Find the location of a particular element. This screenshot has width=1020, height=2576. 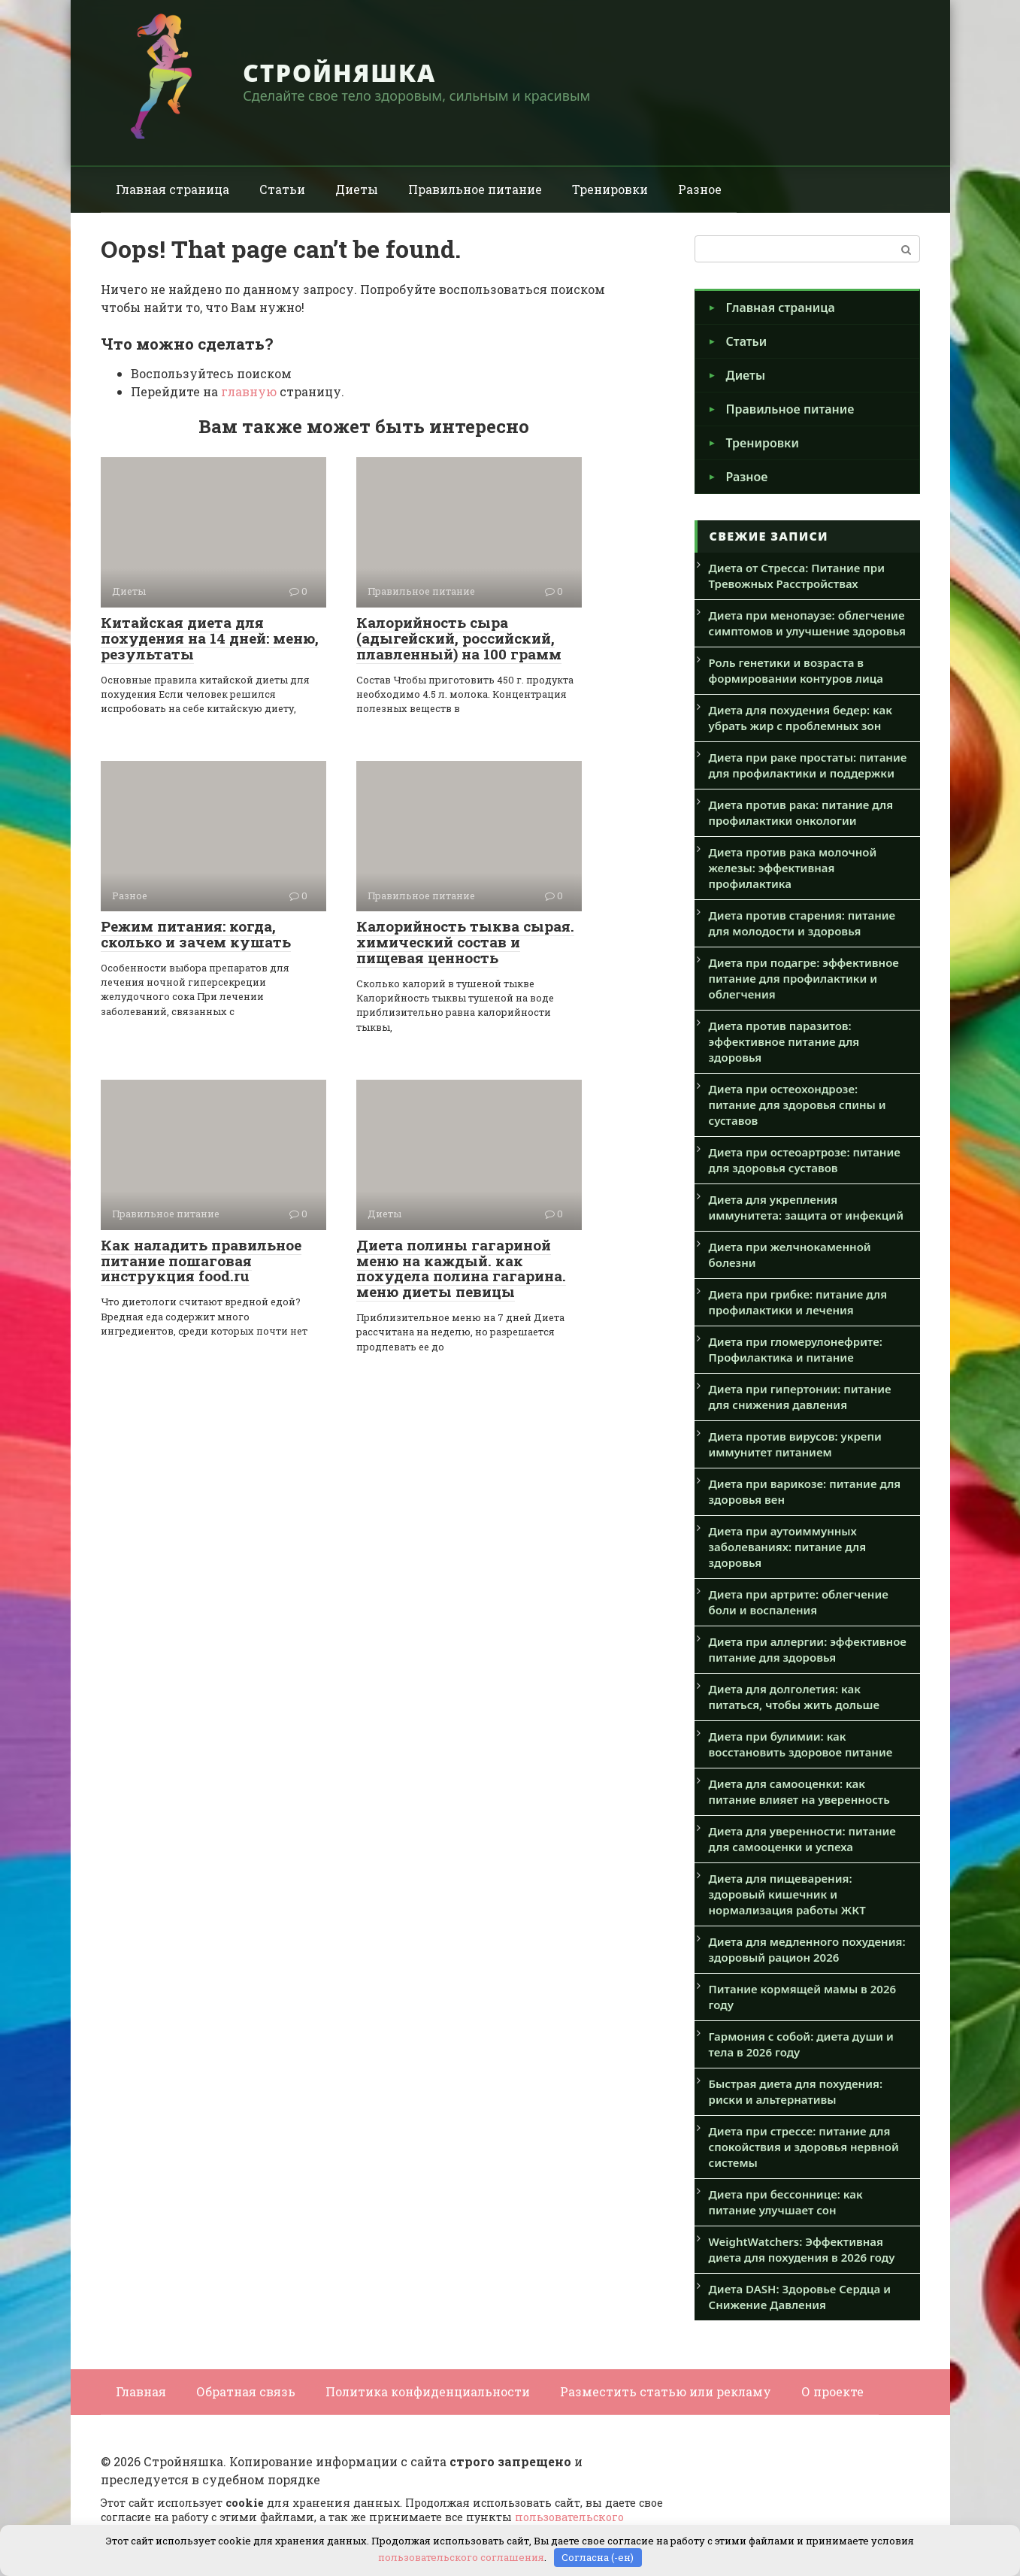

Диета при раке простаты: питание для профилактики и поддержки is located at coordinates (808, 765).